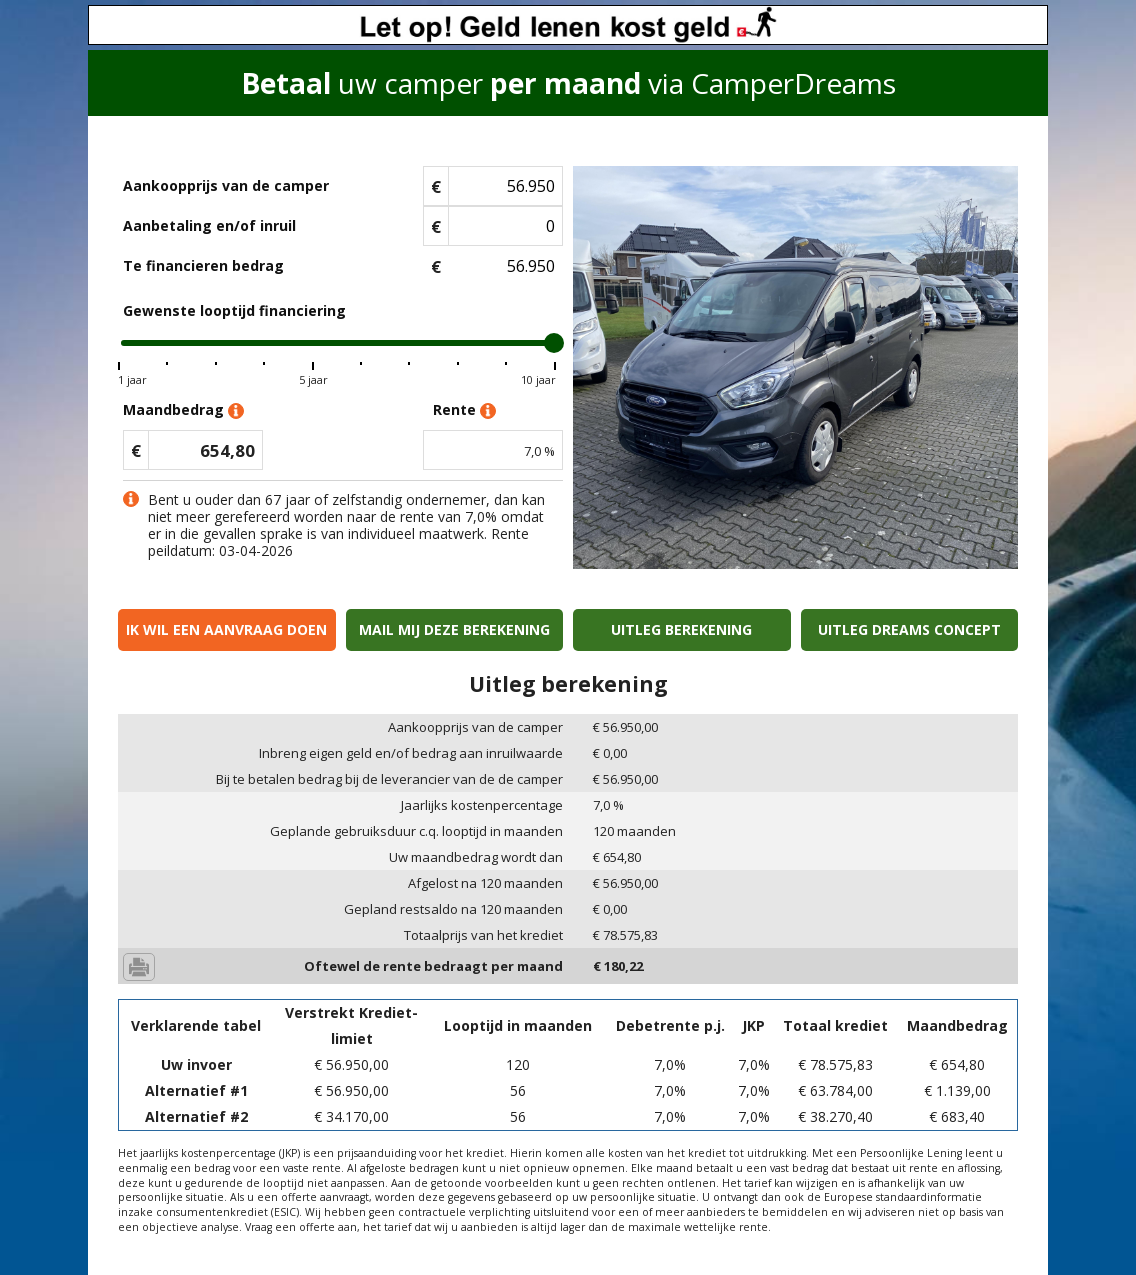 This screenshot has height=1275, width=1136. What do you see at coordinates (464, 410) in the screenshot?
I see `Rente` at bounding box center [464, 410].